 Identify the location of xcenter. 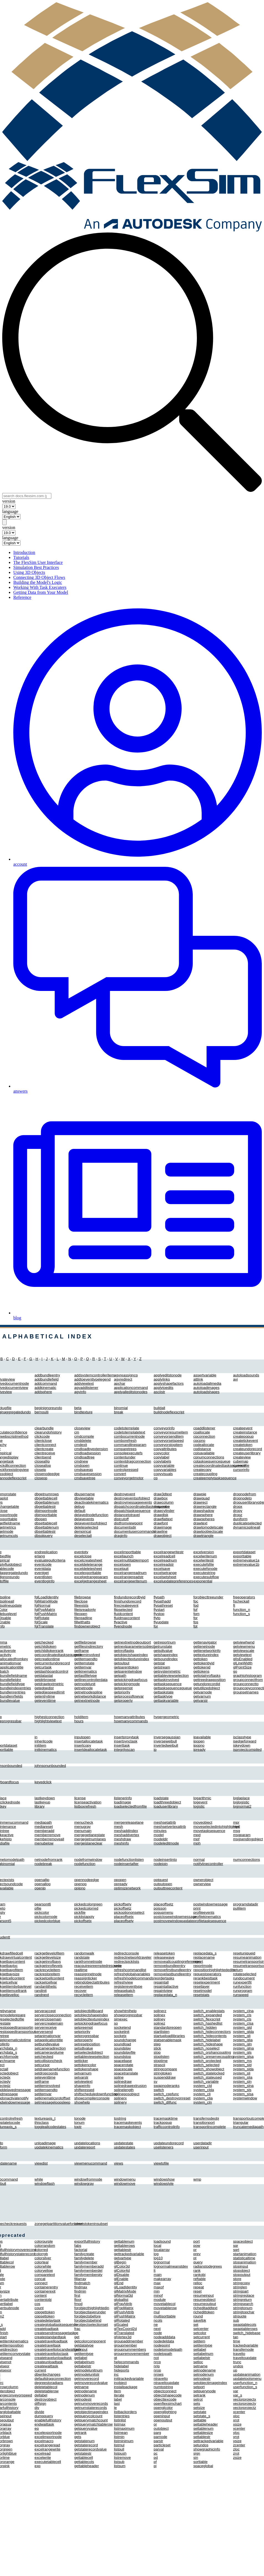
(239, 2412).